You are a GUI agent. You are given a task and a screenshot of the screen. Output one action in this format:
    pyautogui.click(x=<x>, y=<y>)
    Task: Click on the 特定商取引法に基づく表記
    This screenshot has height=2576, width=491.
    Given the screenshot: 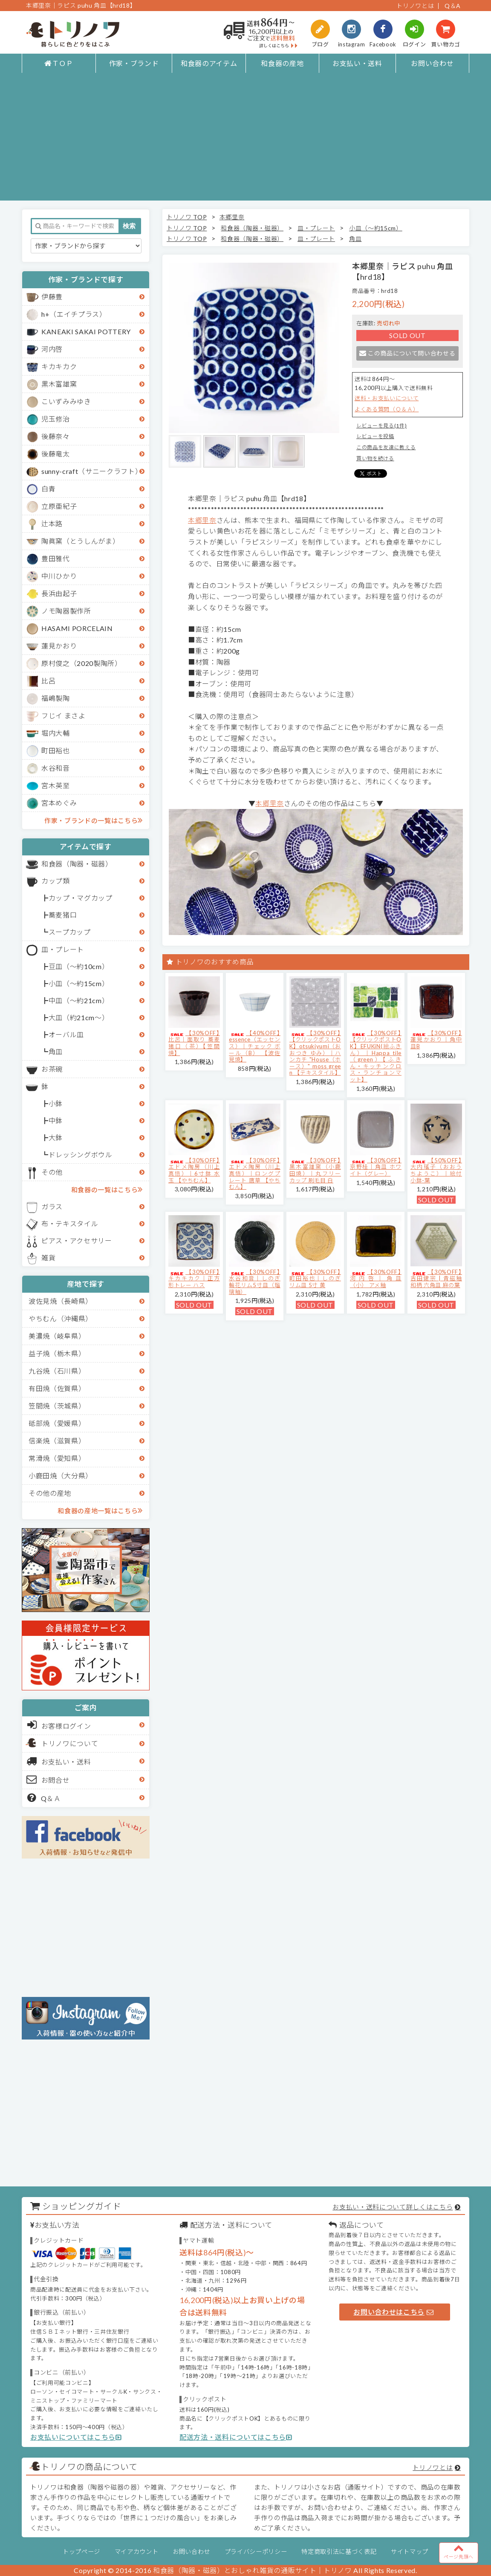 What is the action you would take?
    pyautogui.click(x=338, y=2551)
    